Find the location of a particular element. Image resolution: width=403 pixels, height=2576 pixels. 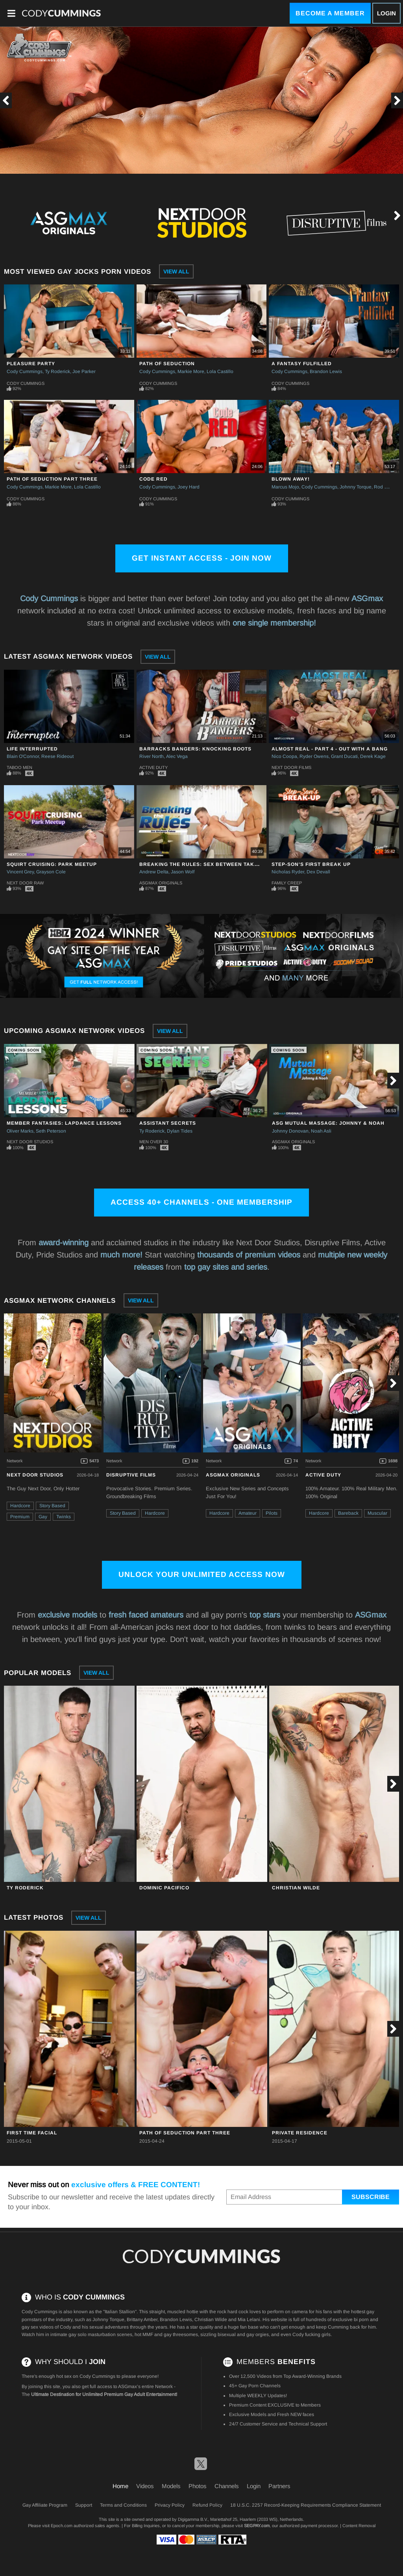

Brandon Lewis is located at coordinates (326, 371).